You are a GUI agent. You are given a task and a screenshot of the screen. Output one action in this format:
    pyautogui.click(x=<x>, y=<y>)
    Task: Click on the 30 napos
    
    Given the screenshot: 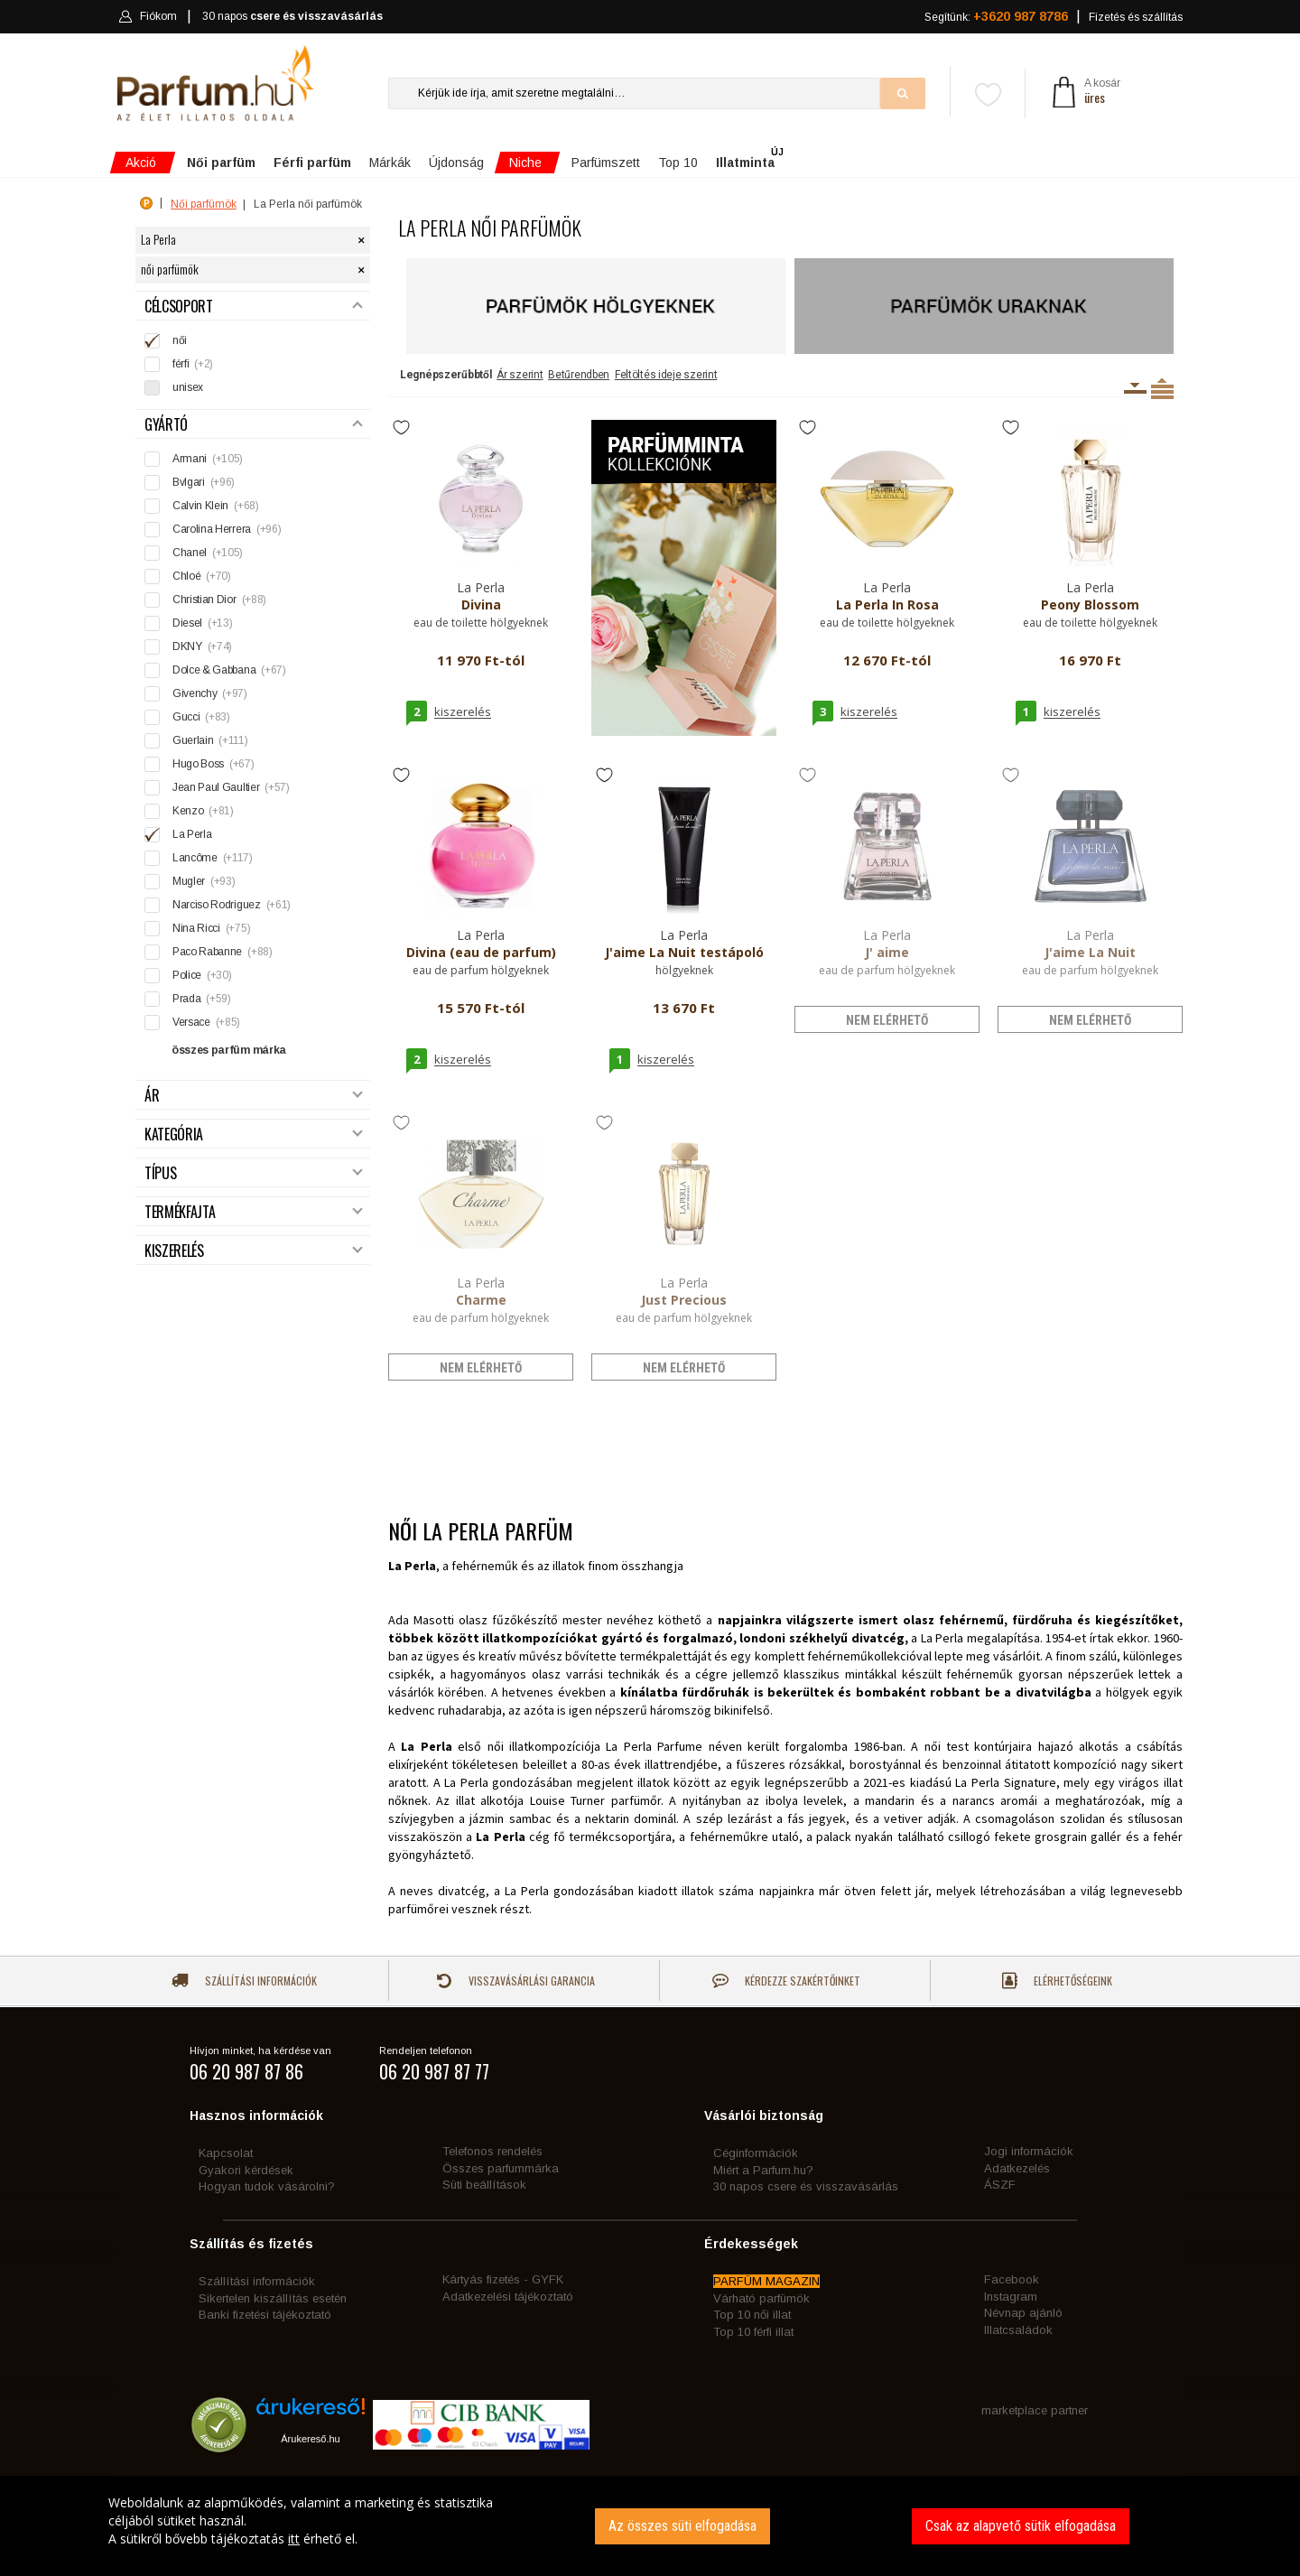 What is the action you would take?
    pyautogui.click(x=292, y=16)
    